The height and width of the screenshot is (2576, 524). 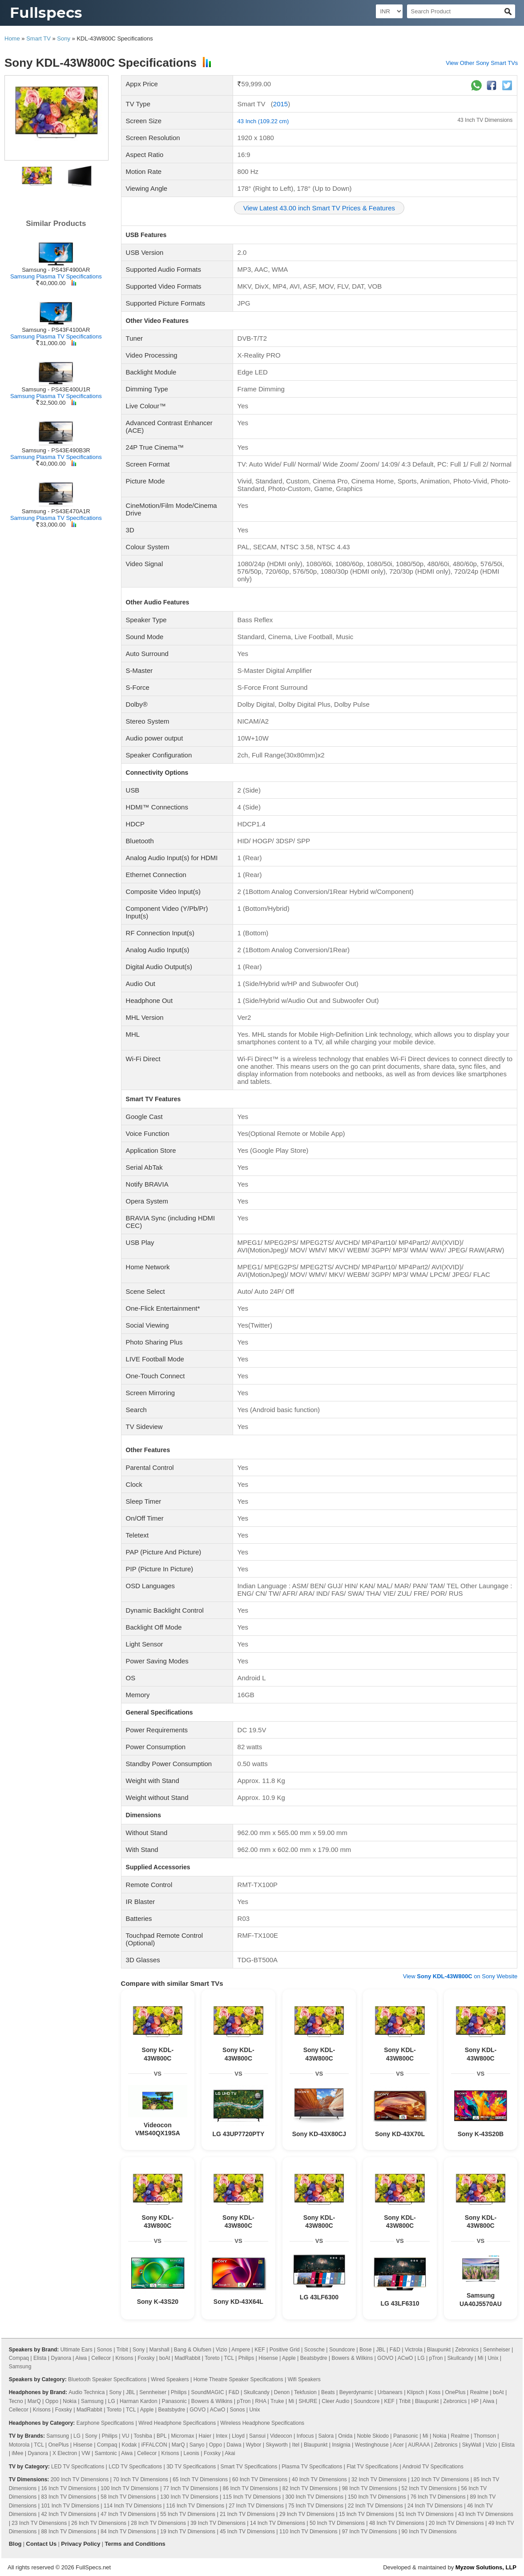 I want to click on Daiwa, so click(x=233, y=2445).